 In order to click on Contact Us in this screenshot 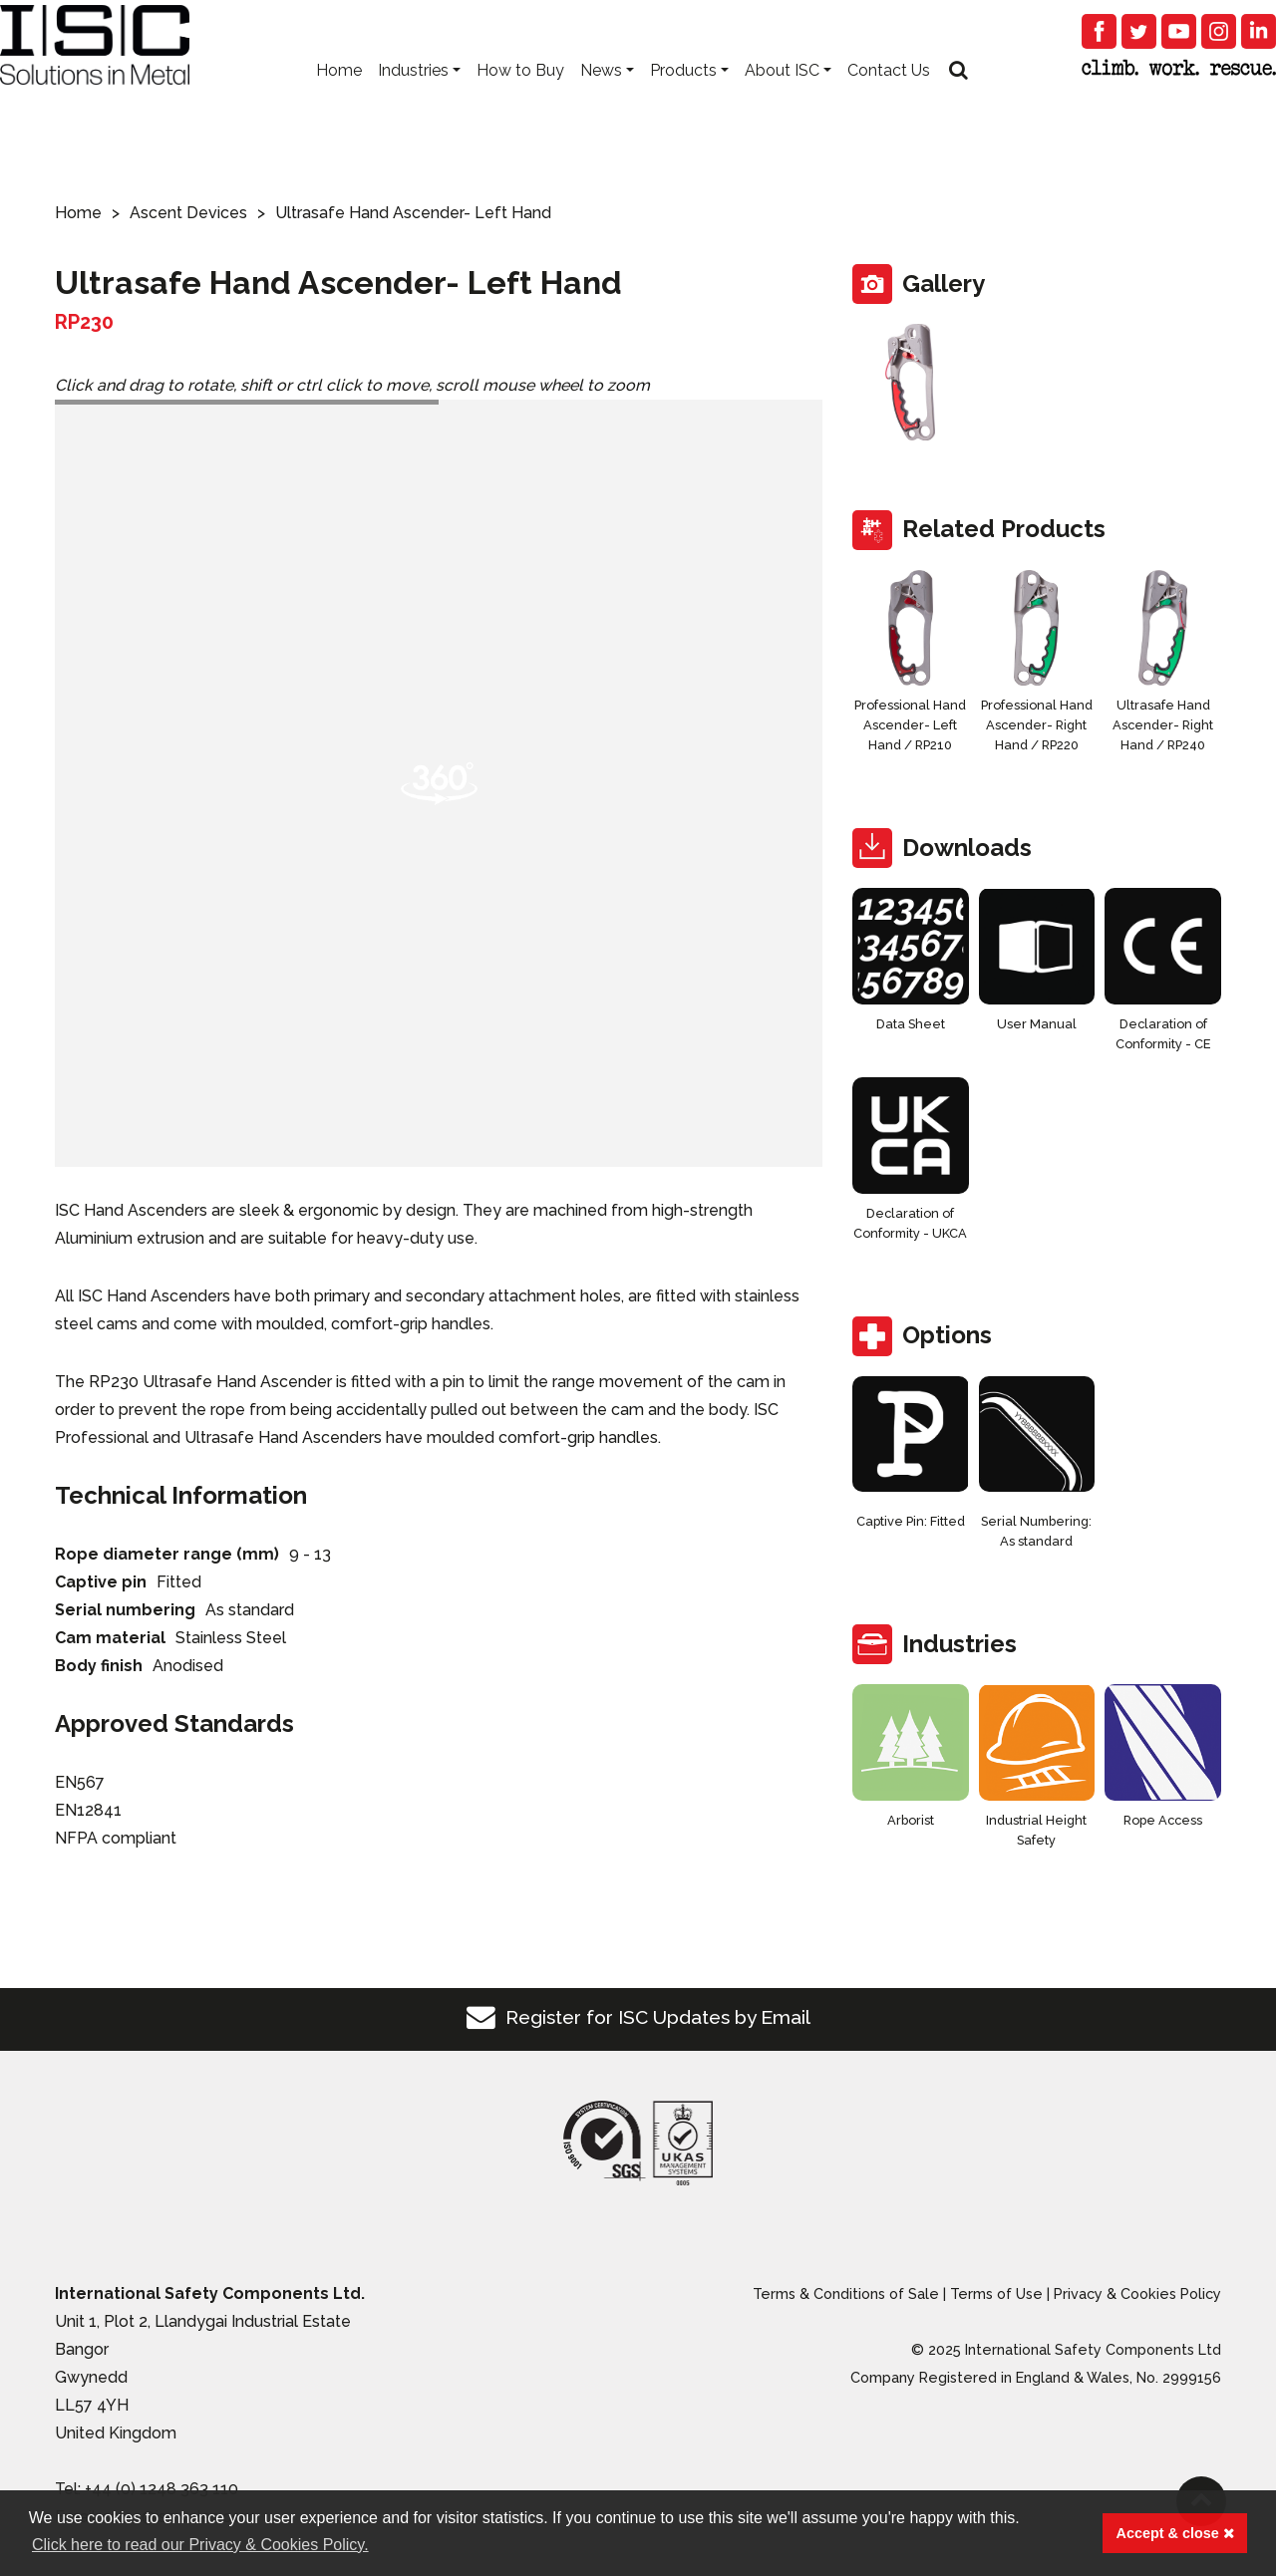, I will do `click(888, 100)`.